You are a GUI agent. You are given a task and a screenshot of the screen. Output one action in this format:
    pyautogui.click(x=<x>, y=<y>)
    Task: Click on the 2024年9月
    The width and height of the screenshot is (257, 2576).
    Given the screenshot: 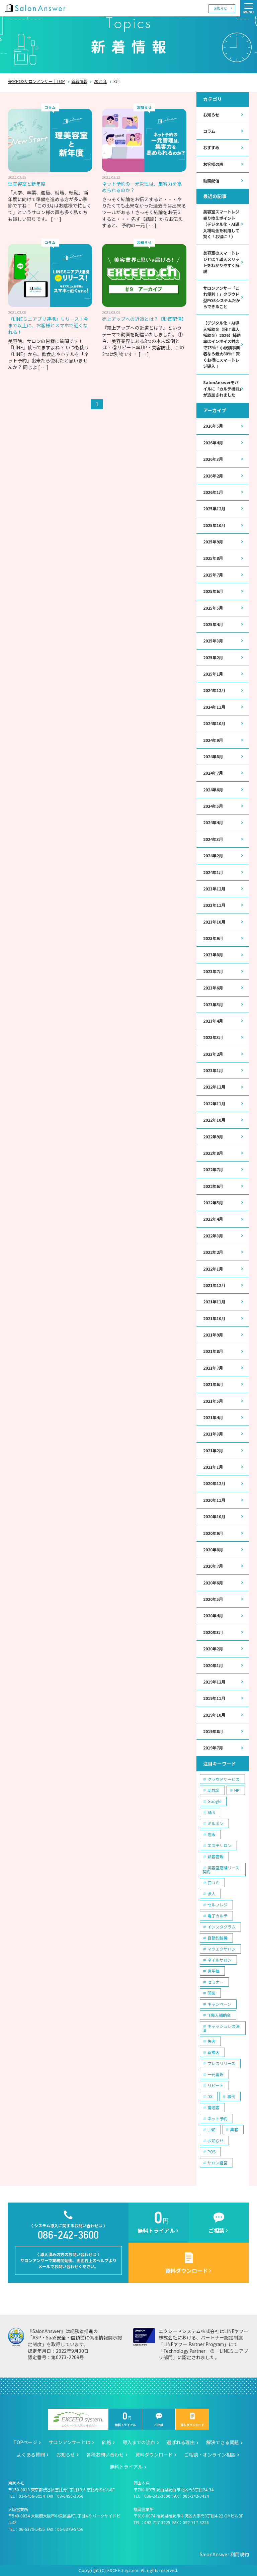 What is the action you would take?
    pyautogui.click(x=213, y=740)
    